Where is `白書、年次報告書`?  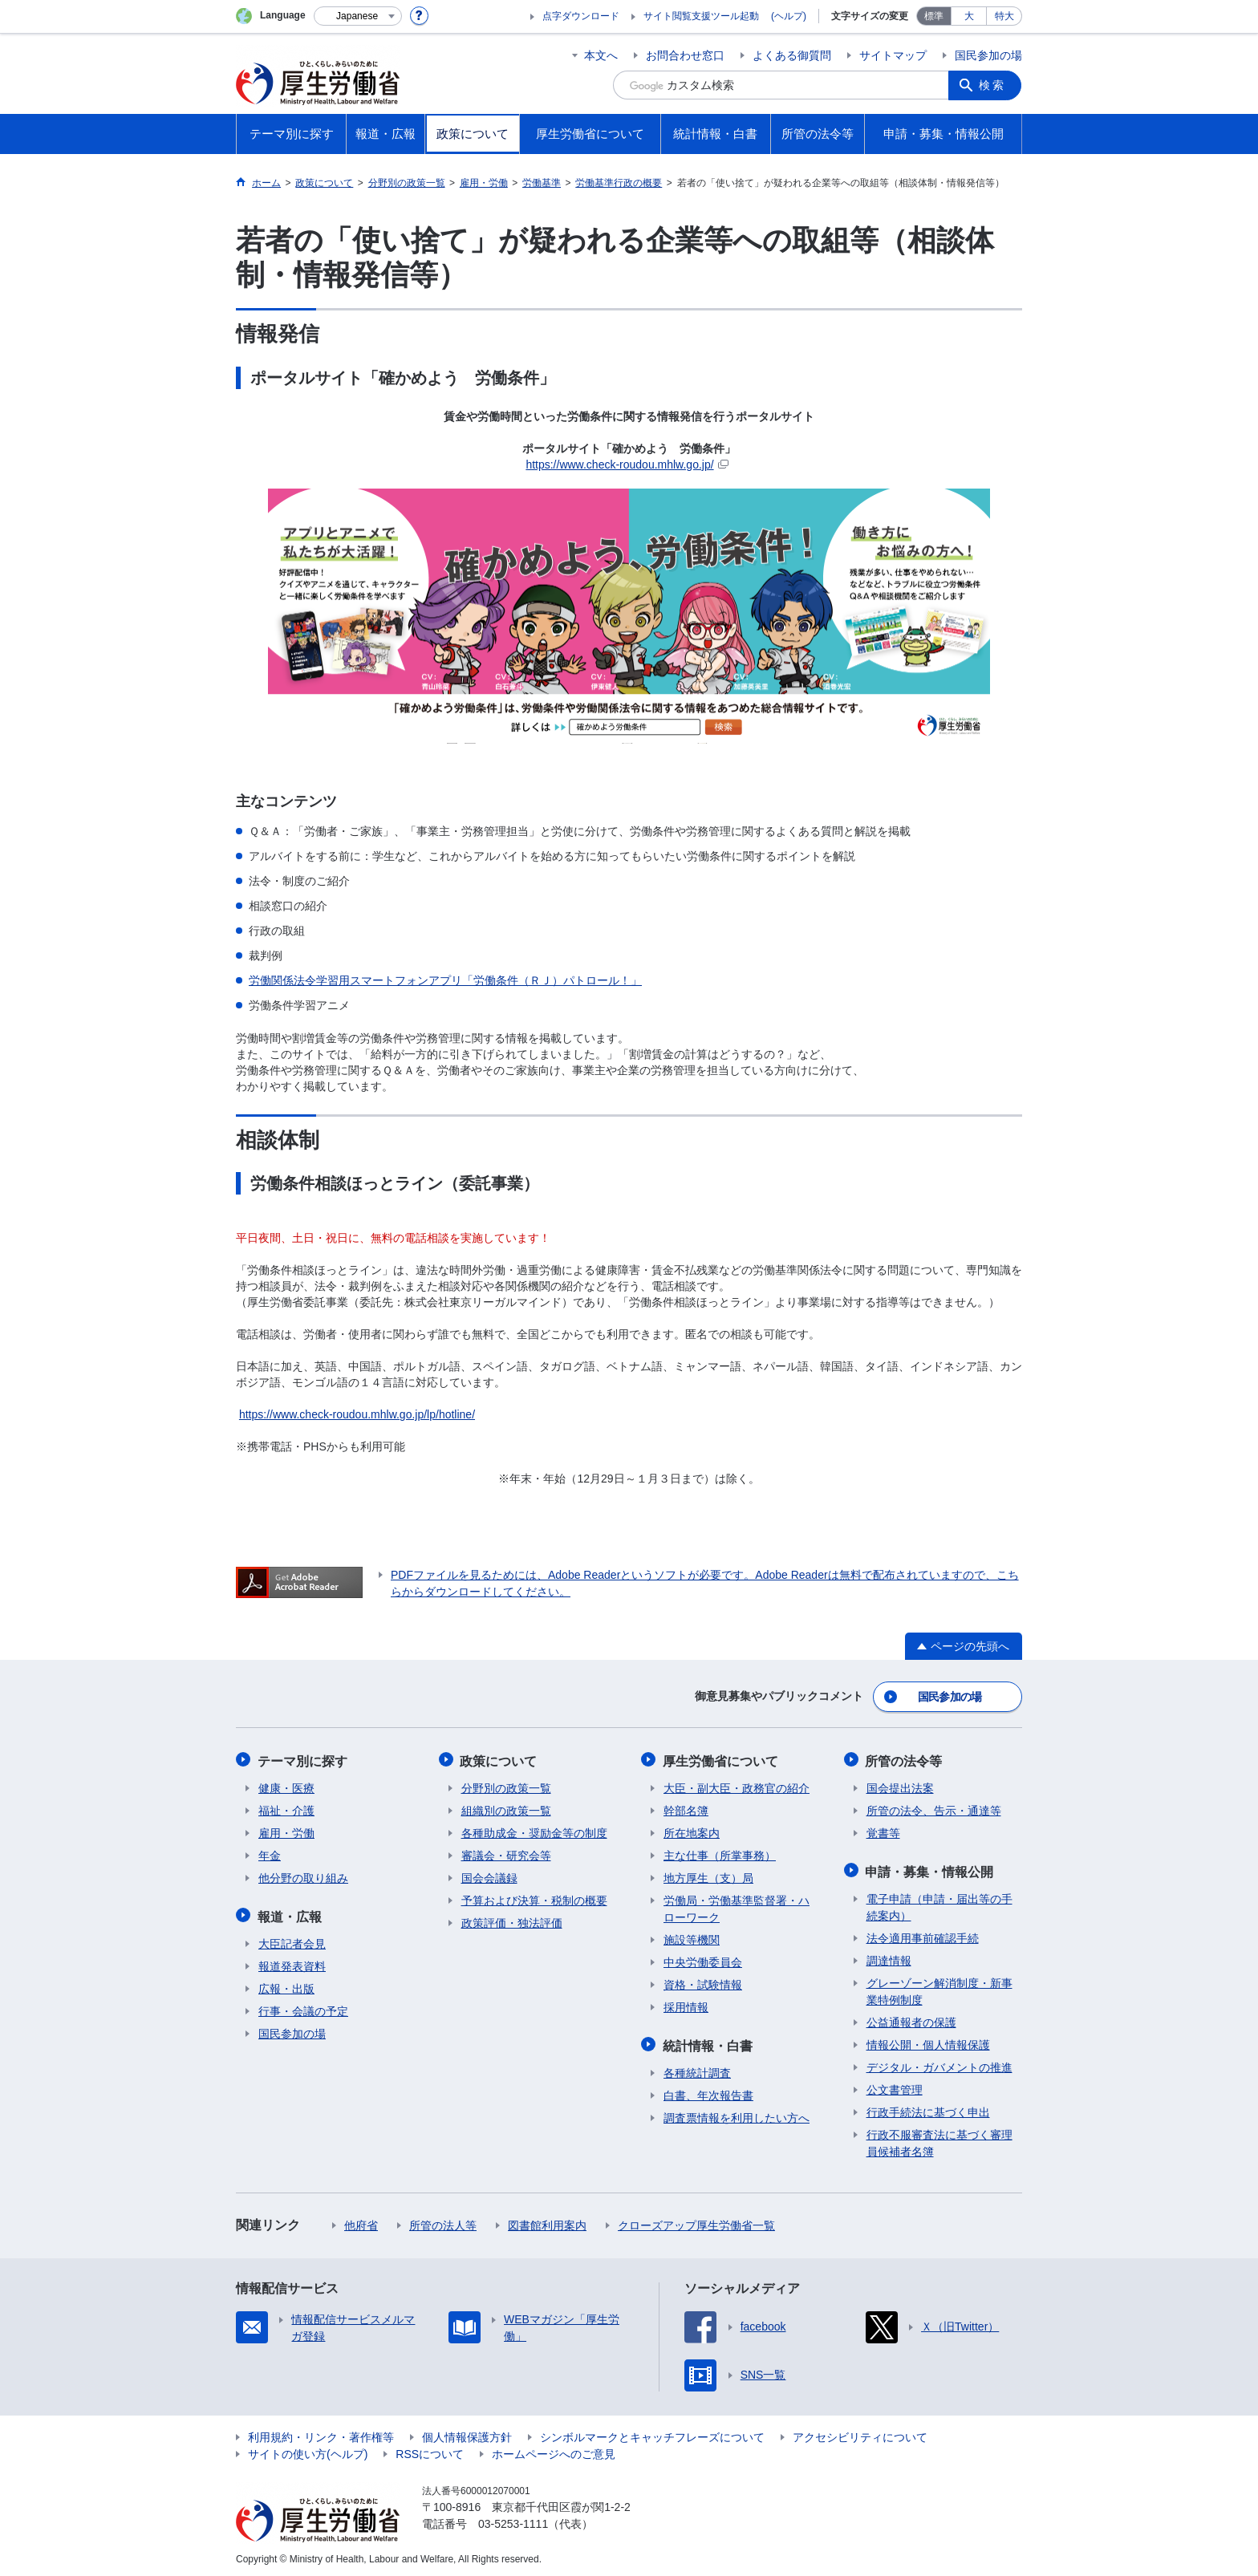
白書、年次報告書 is located at coordinates (708, 2091).